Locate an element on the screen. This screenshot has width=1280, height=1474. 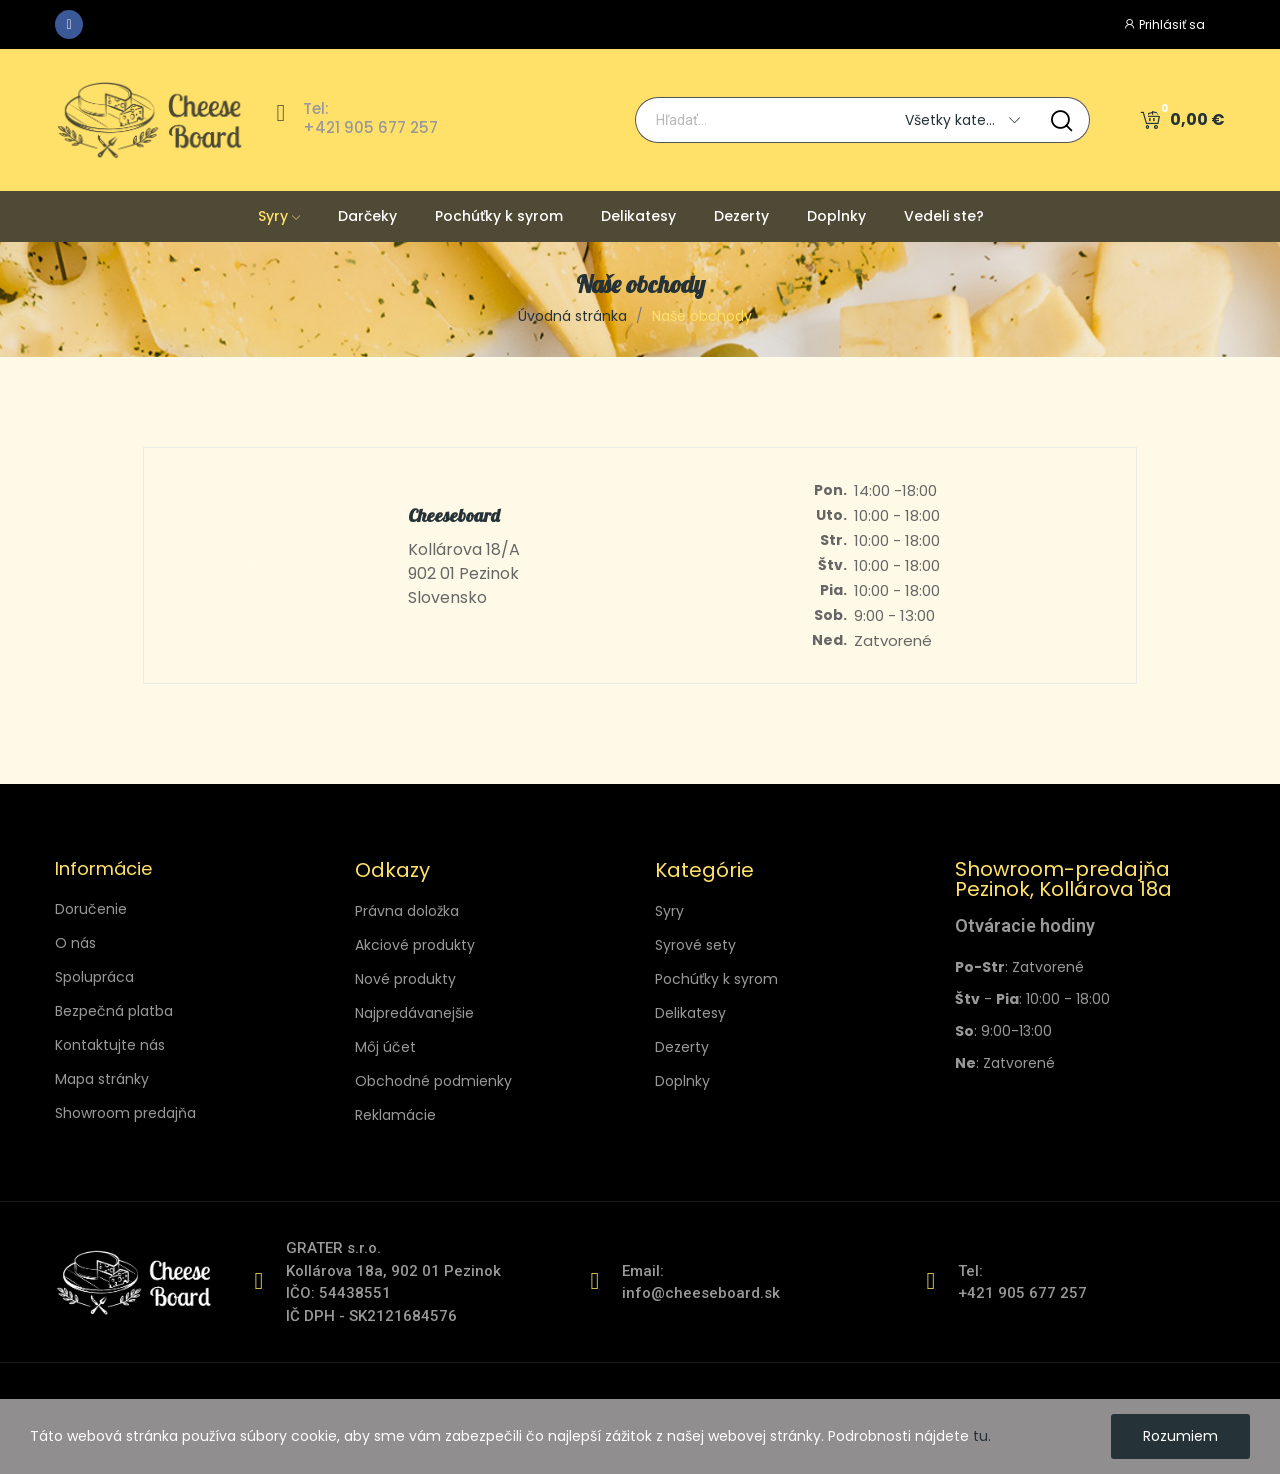
Pochúťky k syrom is located at coordinates (716, 979).